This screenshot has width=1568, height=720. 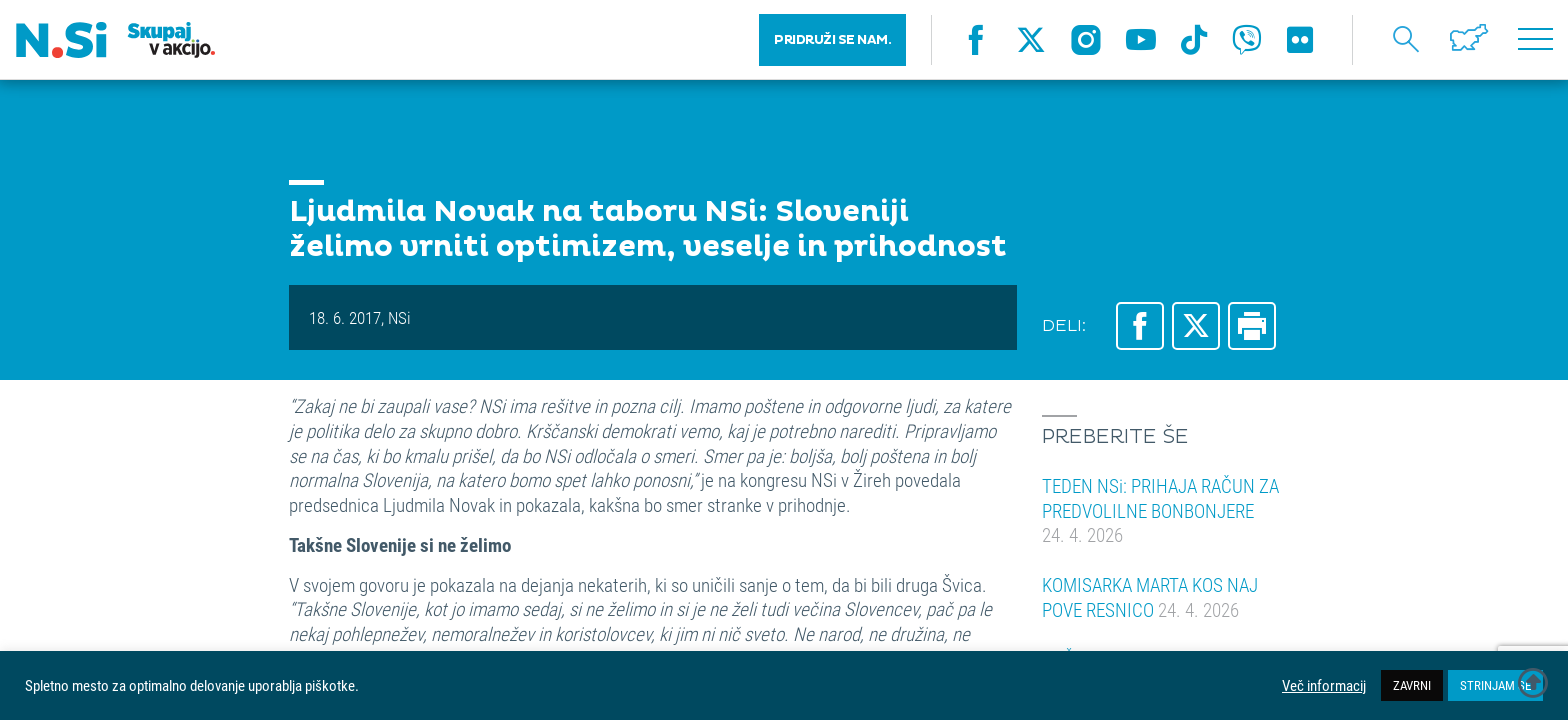 I want to click on KOMISARKA MARTA KOS NAJ POVE RESNICO, so click(x=1150, y=597).